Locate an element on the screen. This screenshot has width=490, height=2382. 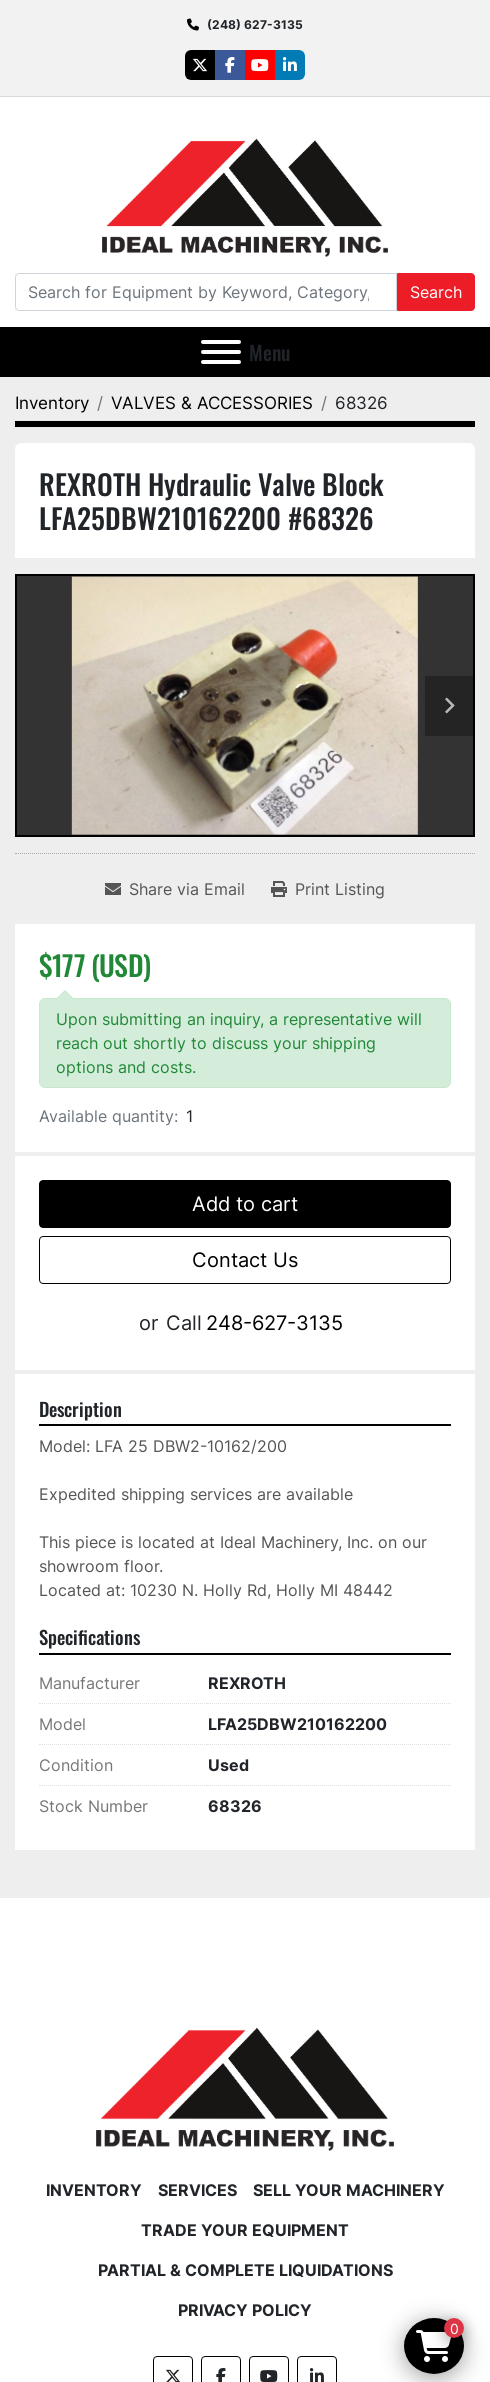
[Inventory] is located at coordinates (52, 403).